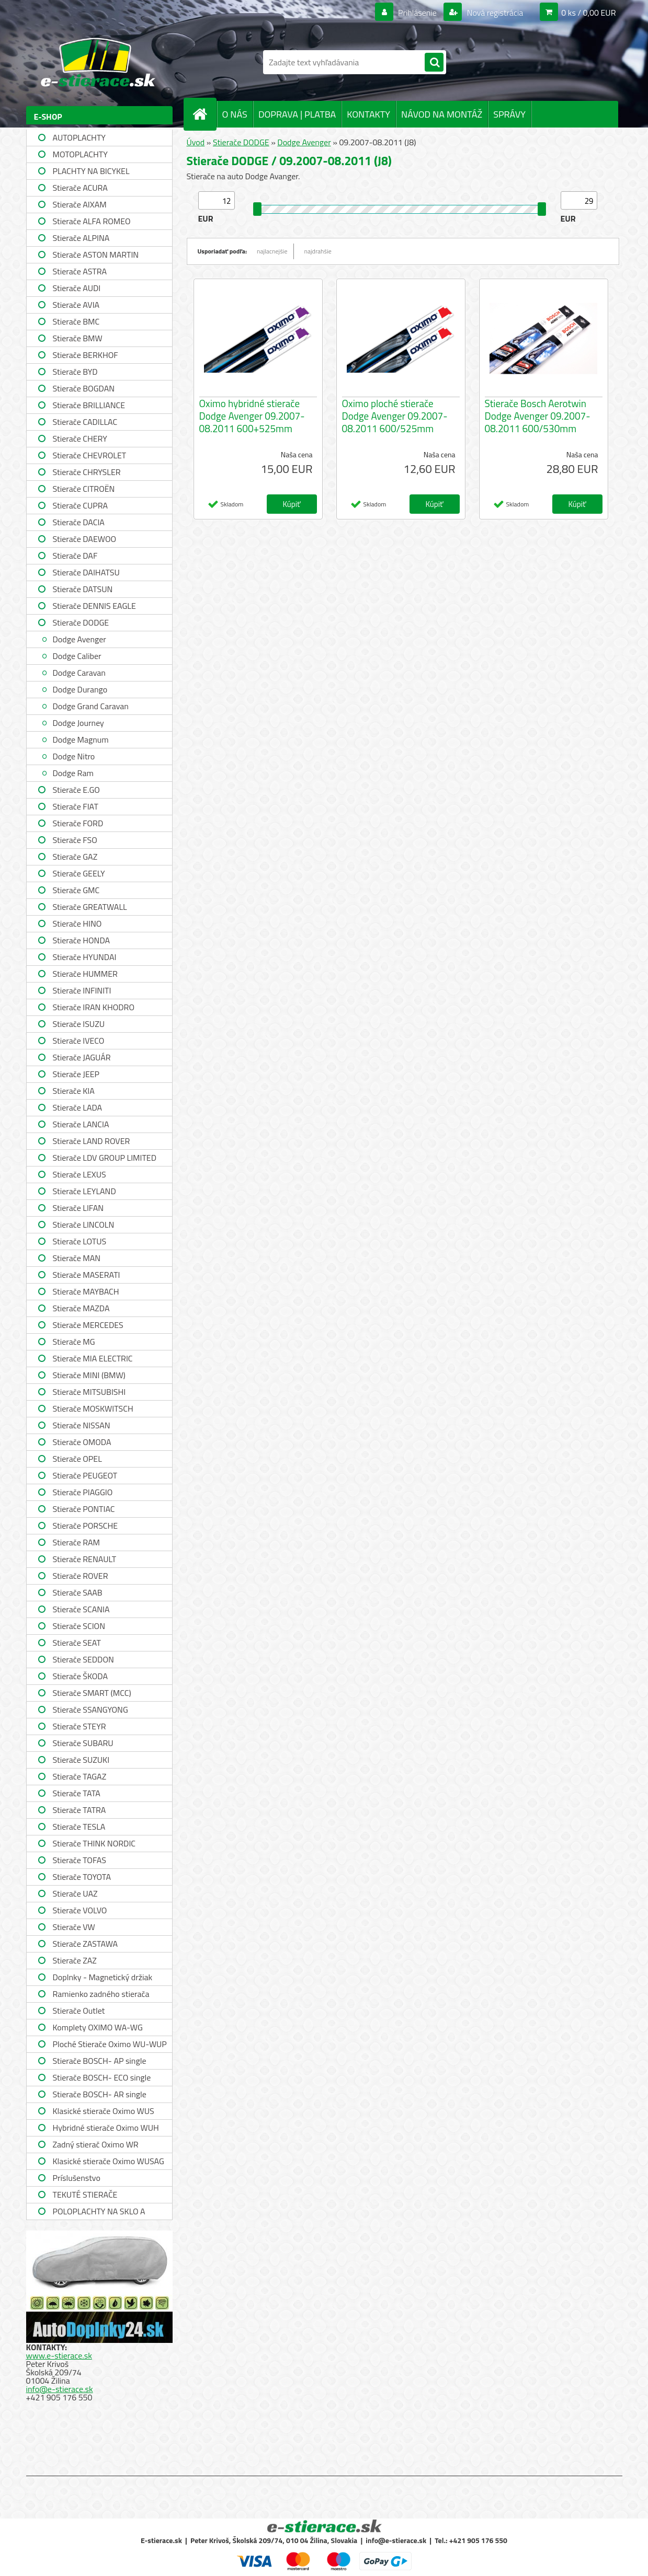  What do you see at coordinates (76, 1542) in the screenshot?
I see `Stierače RAM` at bounding box center [76, 1542].